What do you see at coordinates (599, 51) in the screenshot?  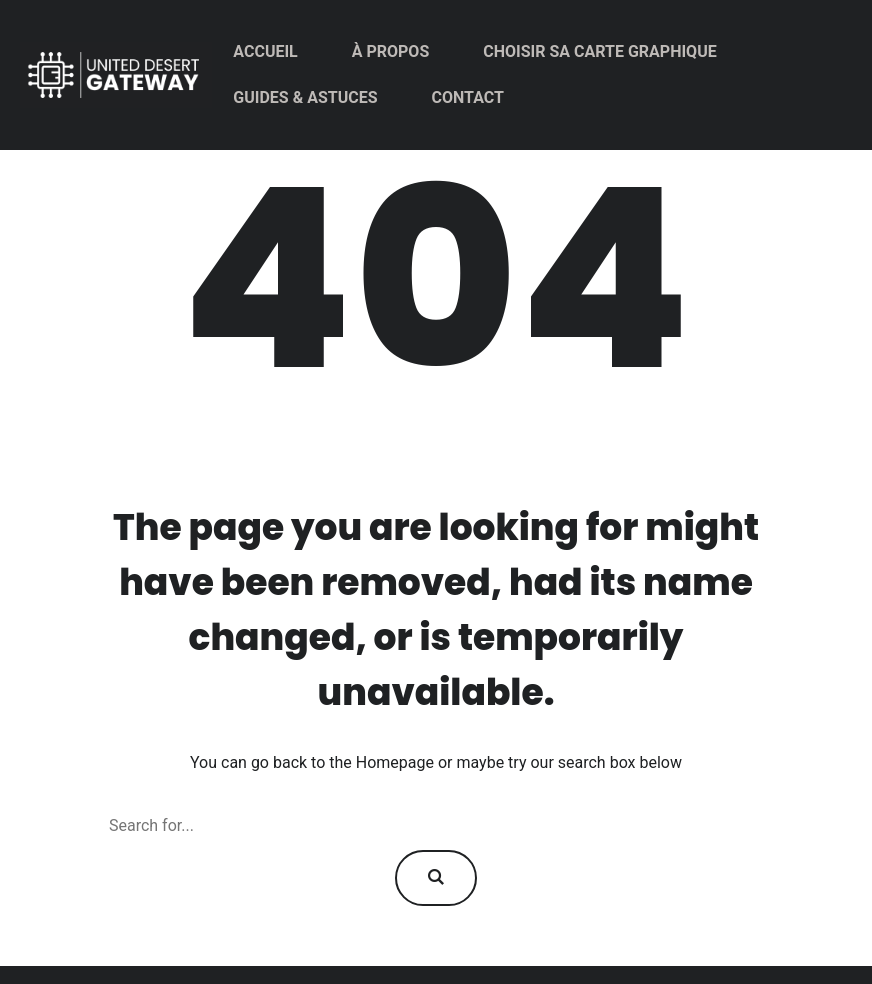 I see `Choisir sa carte graphique` at bounding box center [599, 51].